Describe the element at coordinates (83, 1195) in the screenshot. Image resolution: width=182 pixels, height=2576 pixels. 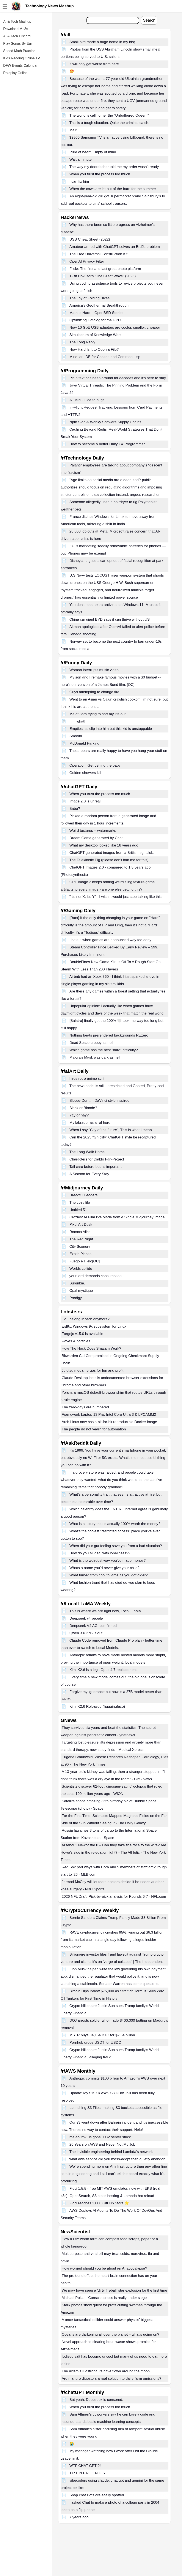
I see `Dreadful Leaders` at that location.